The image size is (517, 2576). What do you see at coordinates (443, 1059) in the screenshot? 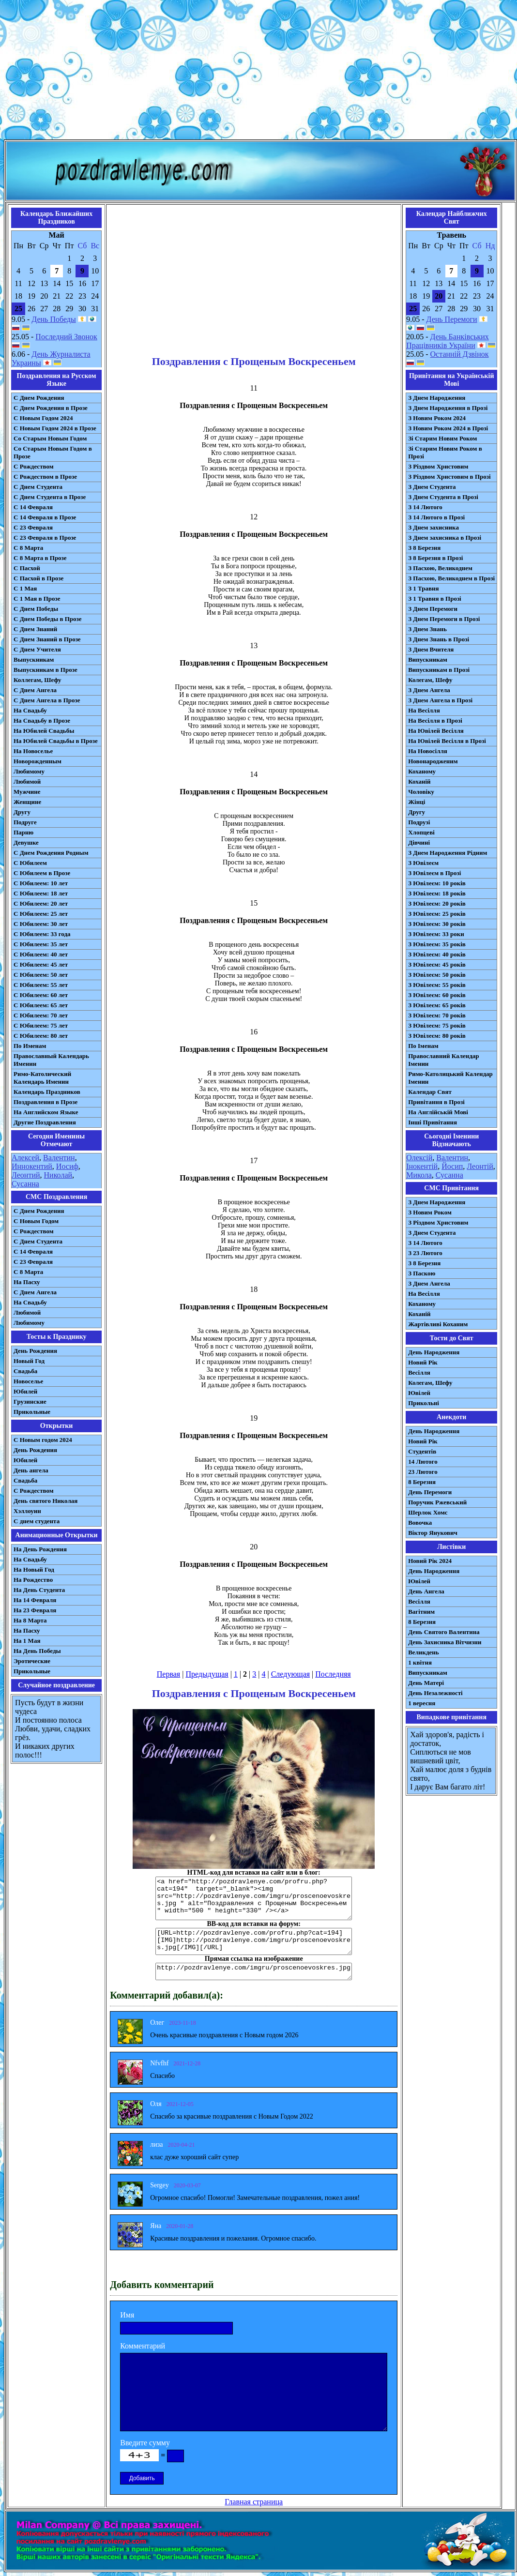
I see `Православний Календар Іменин` at bounding box center [443, 1059].